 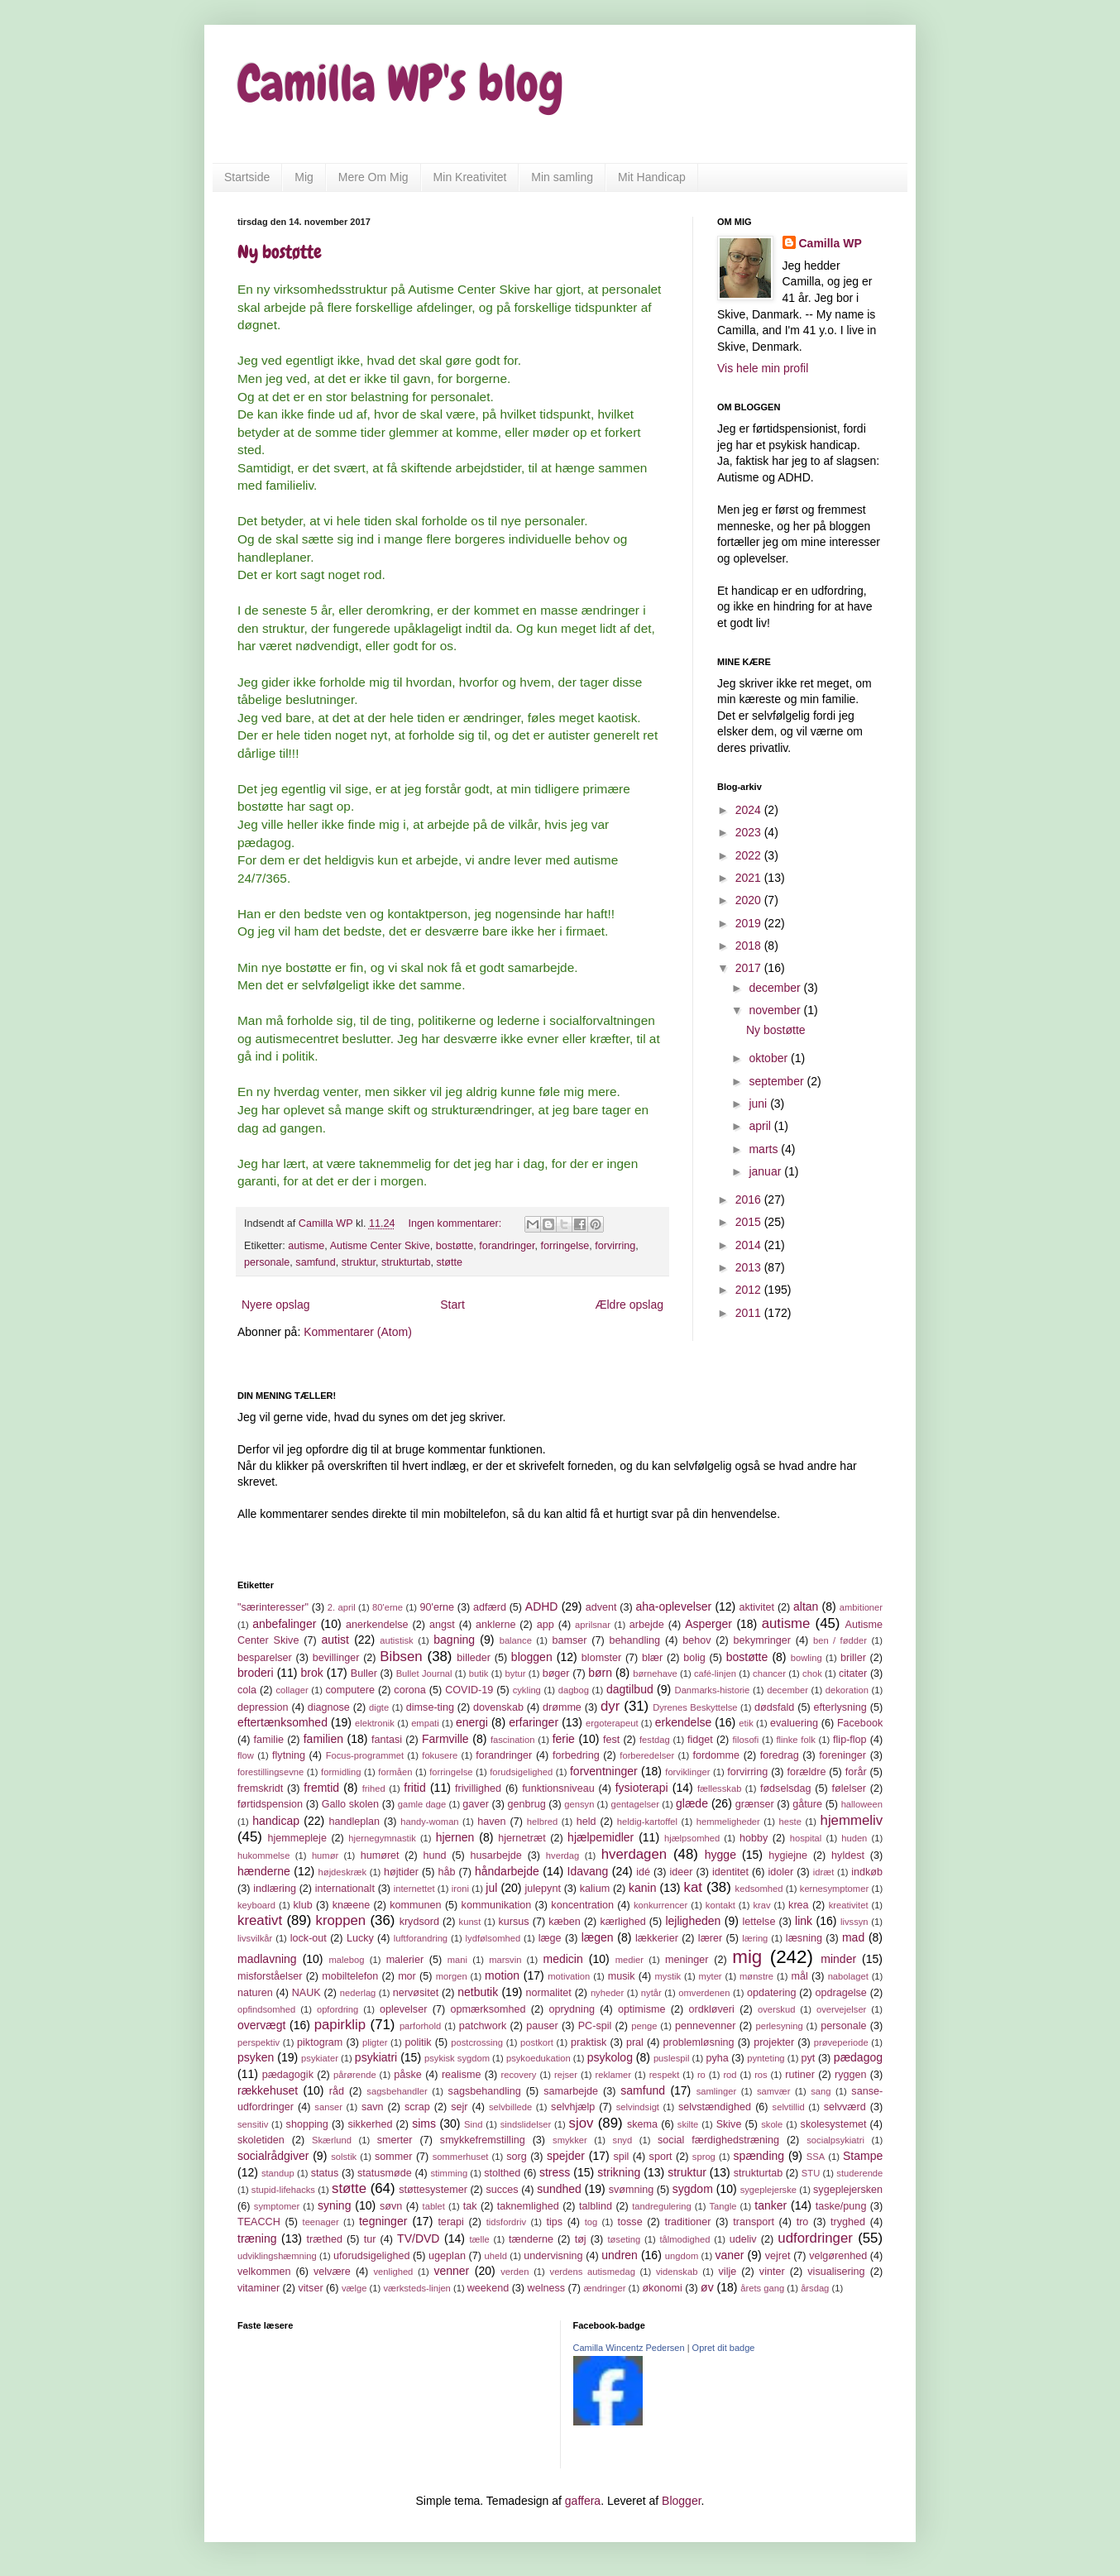 What do you see at coordinates (676, 2272) in the screenshot?
I see `videnskab` at bounding box center [676, 2272].